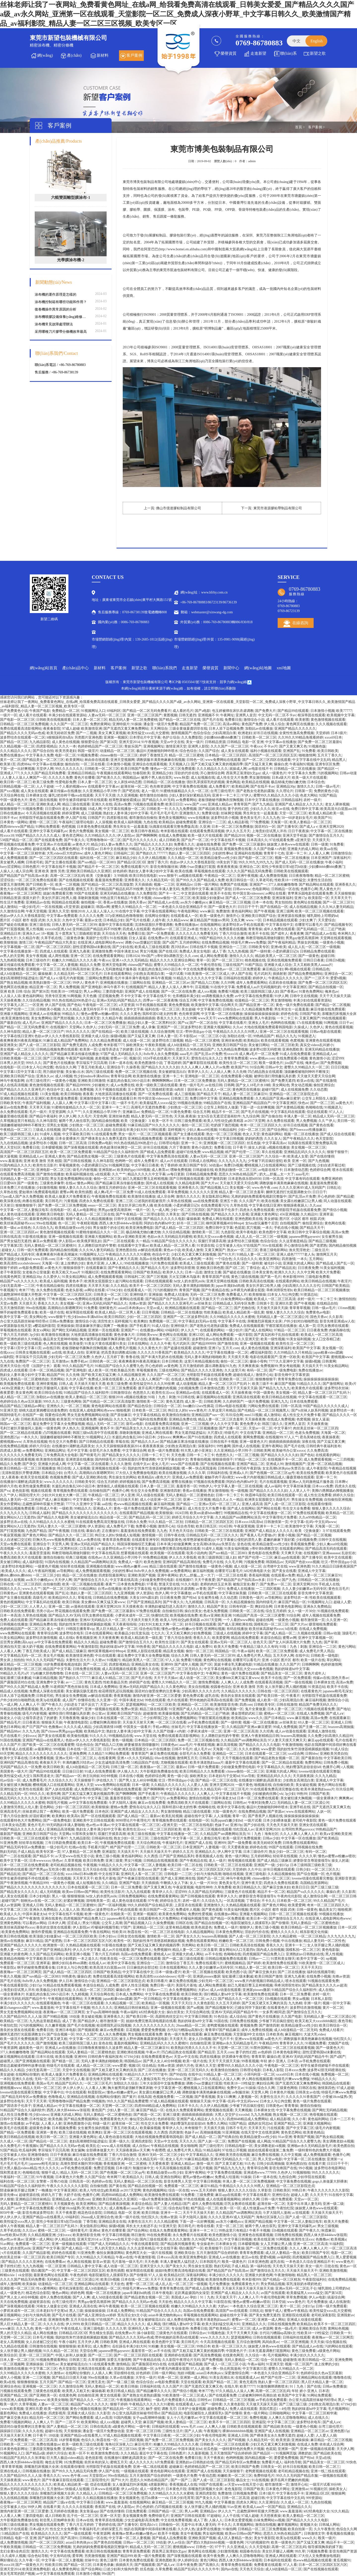 This screenshot has height=2576, width=357. What do you see at coordinates (172, 1361) in the screenshot?
I see `日本日韩欧美` at bounding box center [172, 1361].